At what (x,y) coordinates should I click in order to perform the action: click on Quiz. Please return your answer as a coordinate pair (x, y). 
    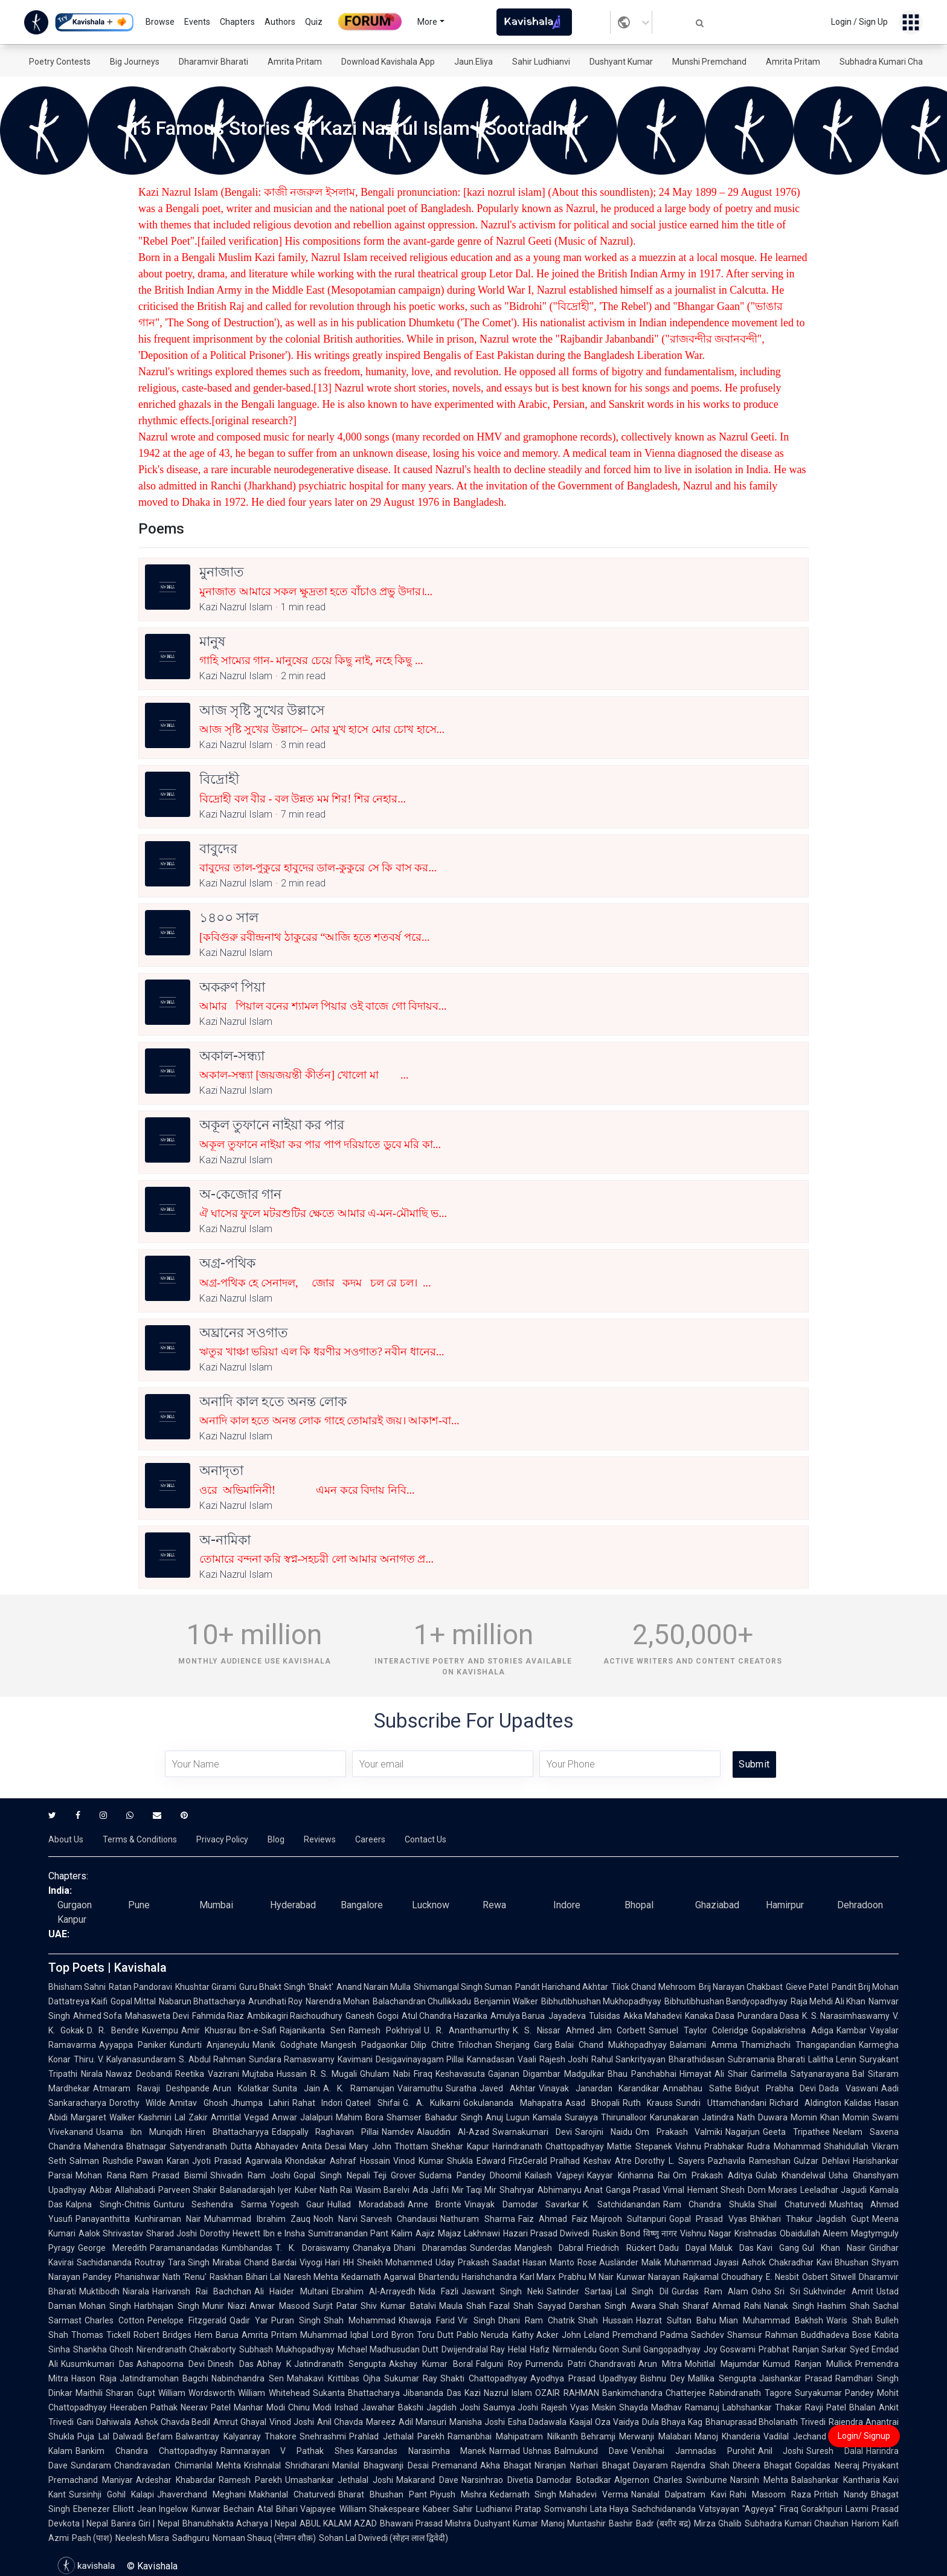
    Looking at the image, I should click on (314, 22).